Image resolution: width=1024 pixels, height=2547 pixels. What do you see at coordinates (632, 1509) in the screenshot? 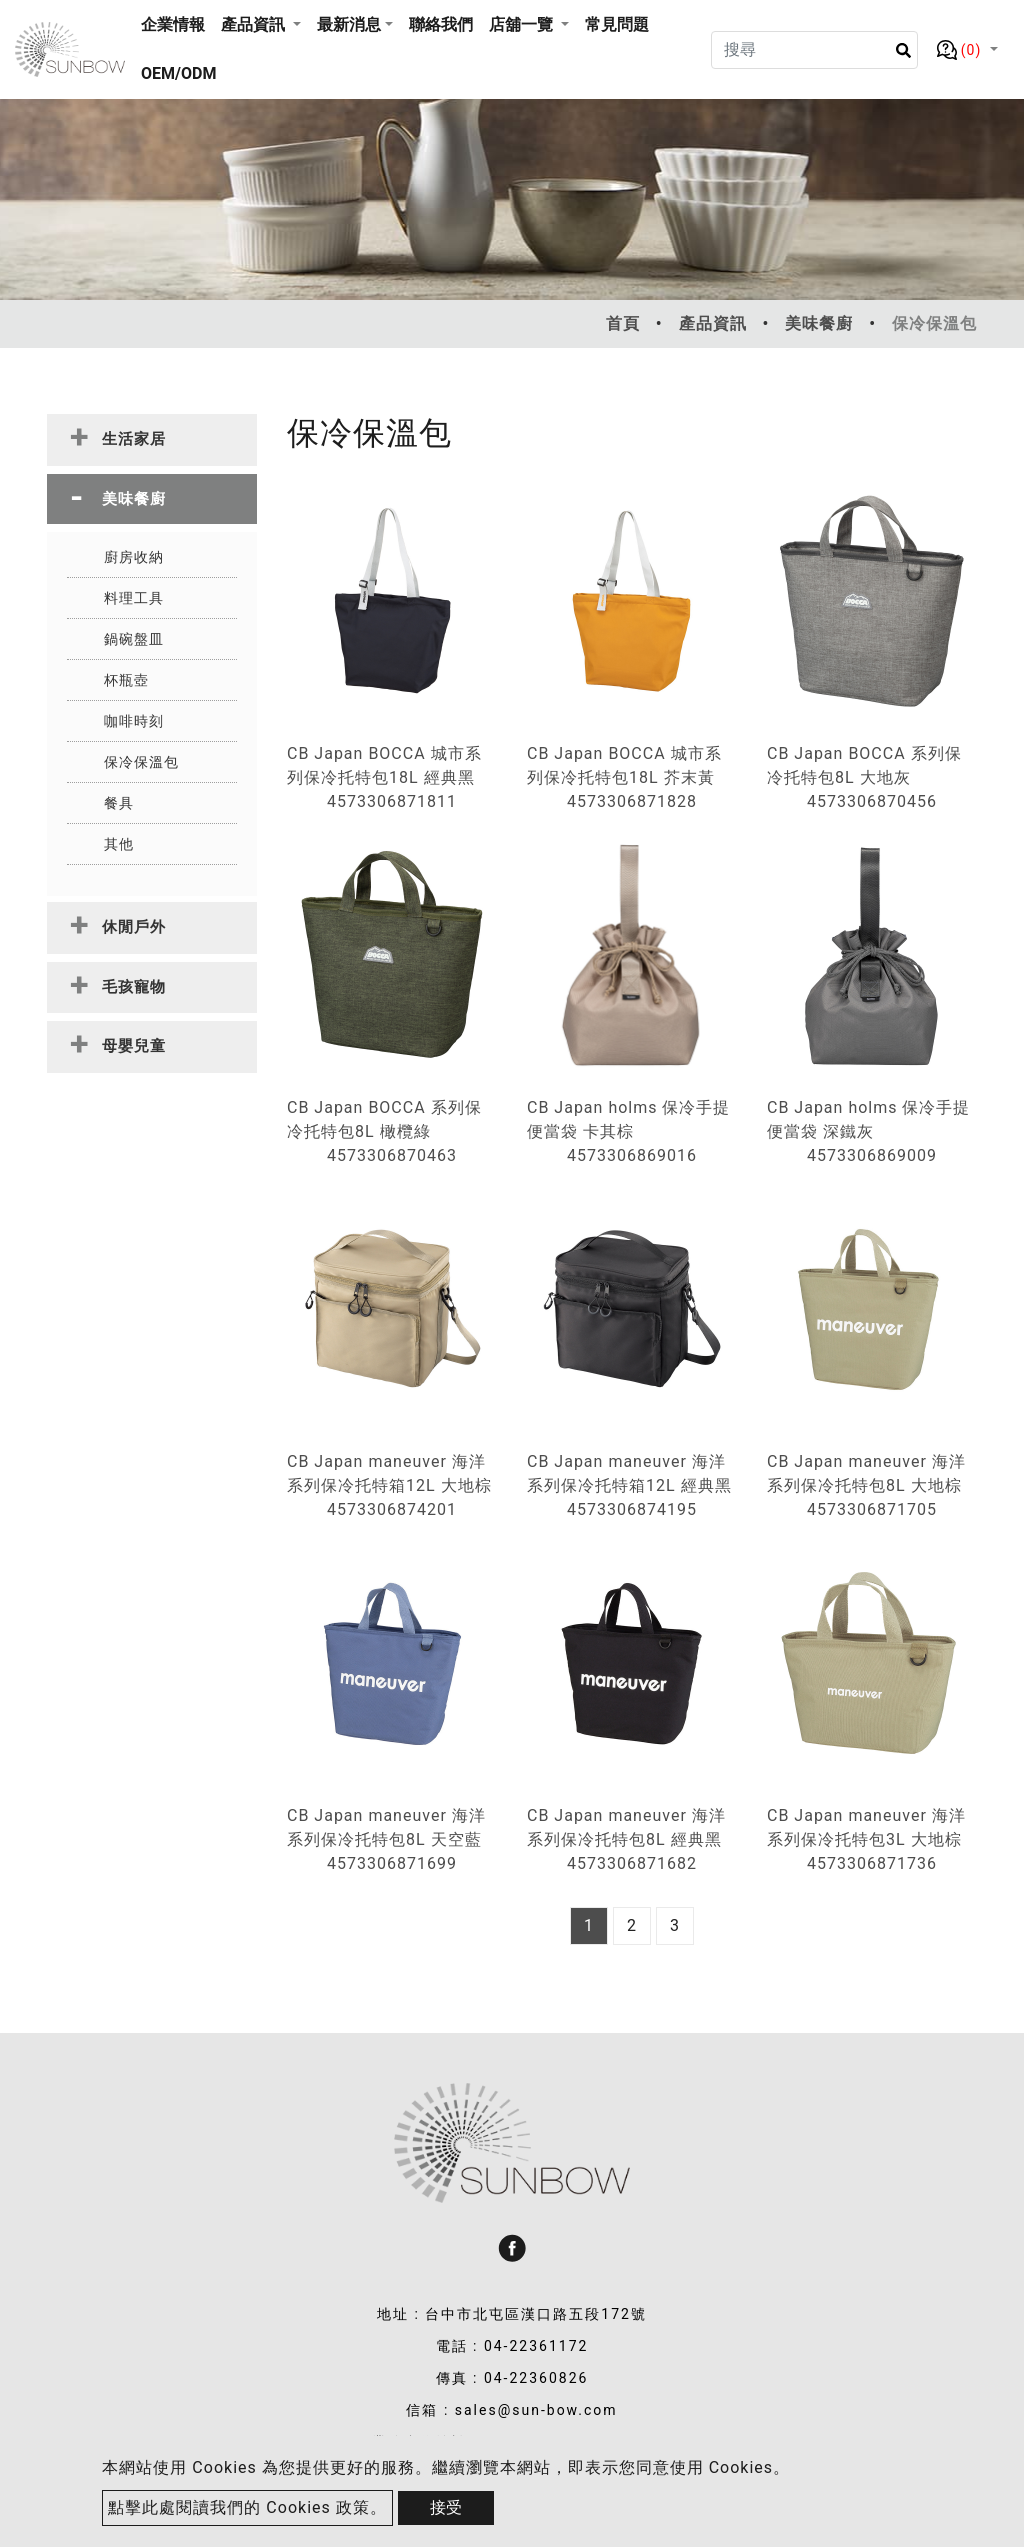
I see `4573306874195` at bounding box center [632, 1509].